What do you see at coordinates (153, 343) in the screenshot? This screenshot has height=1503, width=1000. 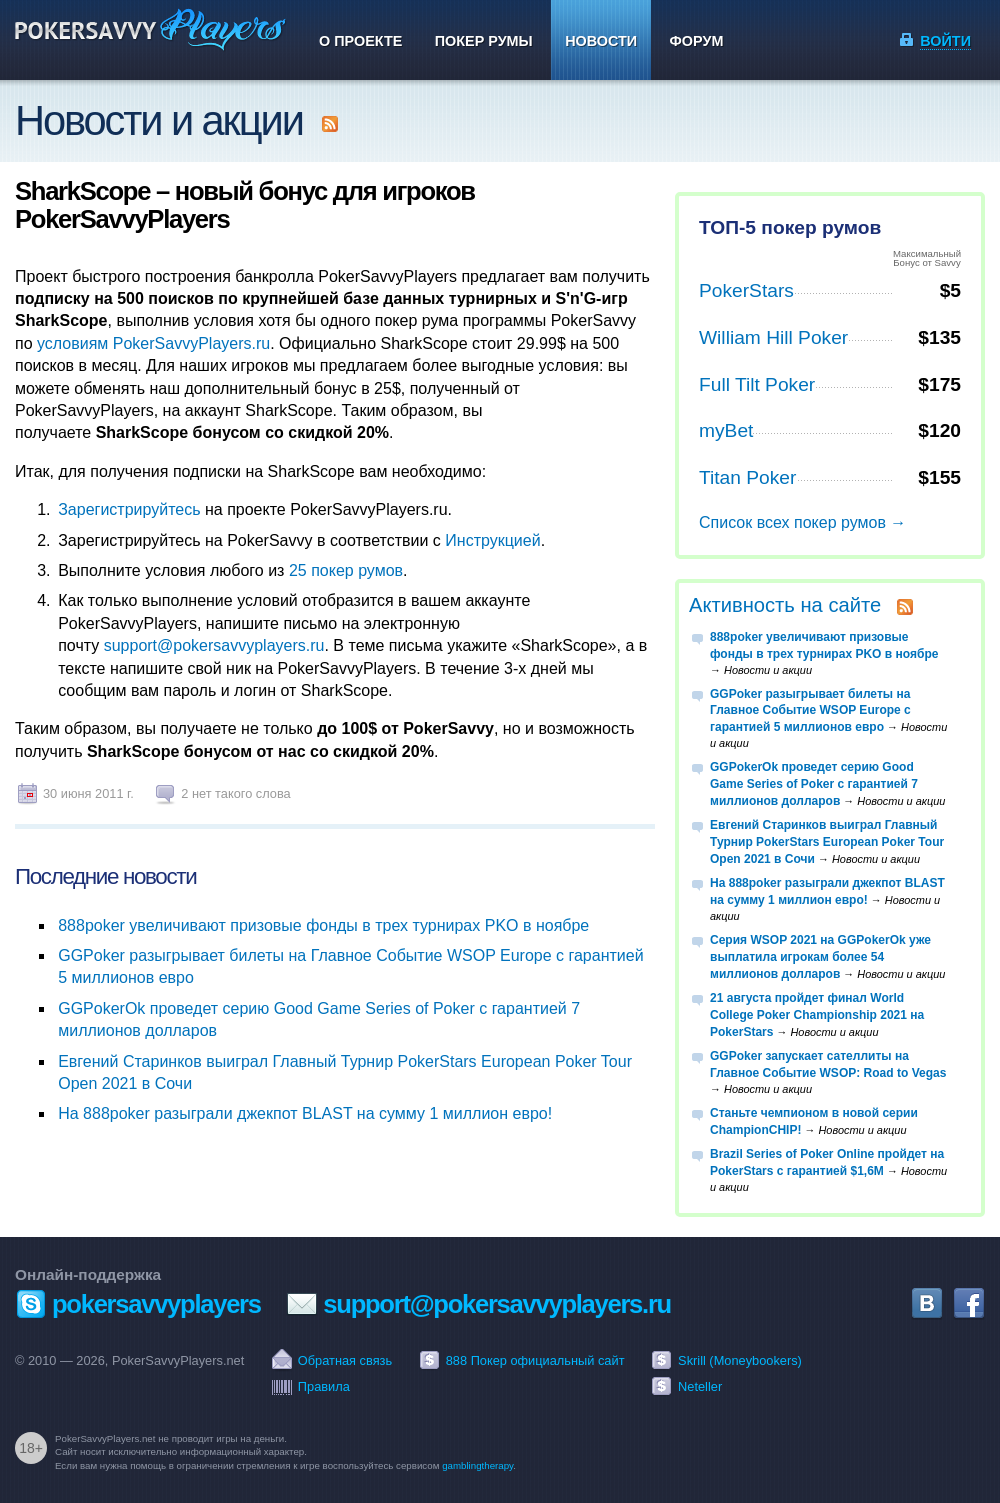 I see `условиям PokerSavvyPlayers.ru` at bounding box center [153, 343].